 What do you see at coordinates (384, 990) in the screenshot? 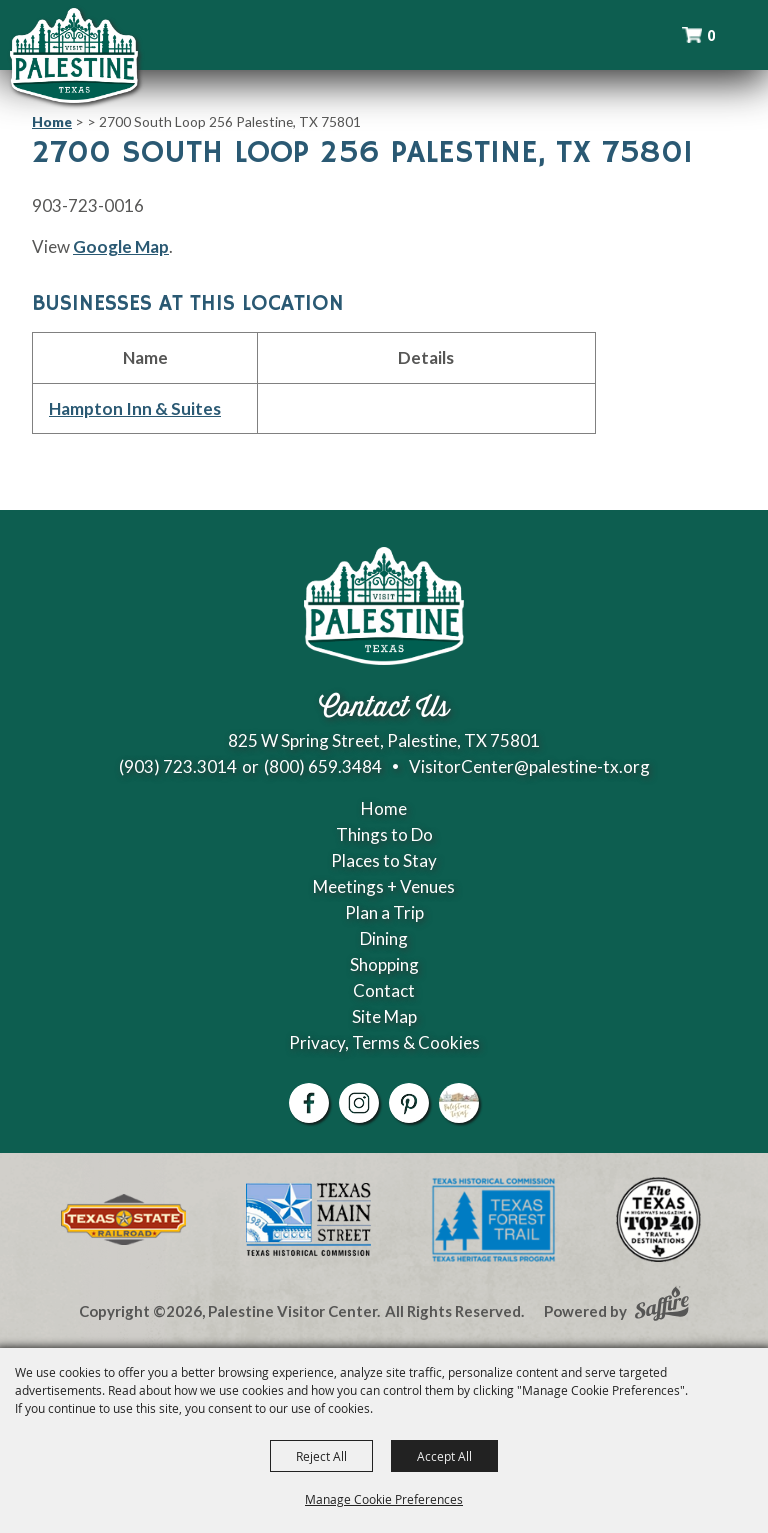
I see `Contact` at bounding box center [384, 990].